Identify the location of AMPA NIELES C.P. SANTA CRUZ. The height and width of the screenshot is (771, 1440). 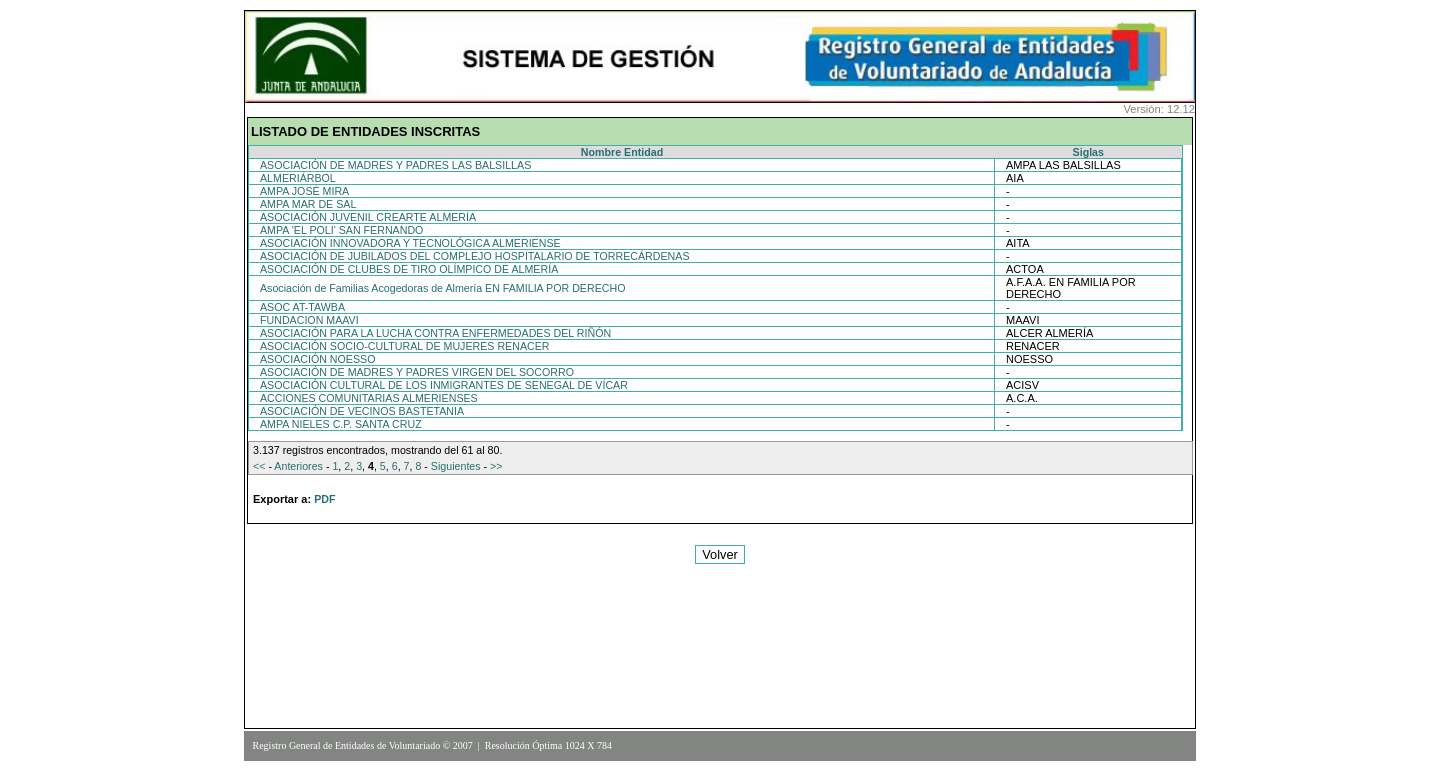
(341, 424).